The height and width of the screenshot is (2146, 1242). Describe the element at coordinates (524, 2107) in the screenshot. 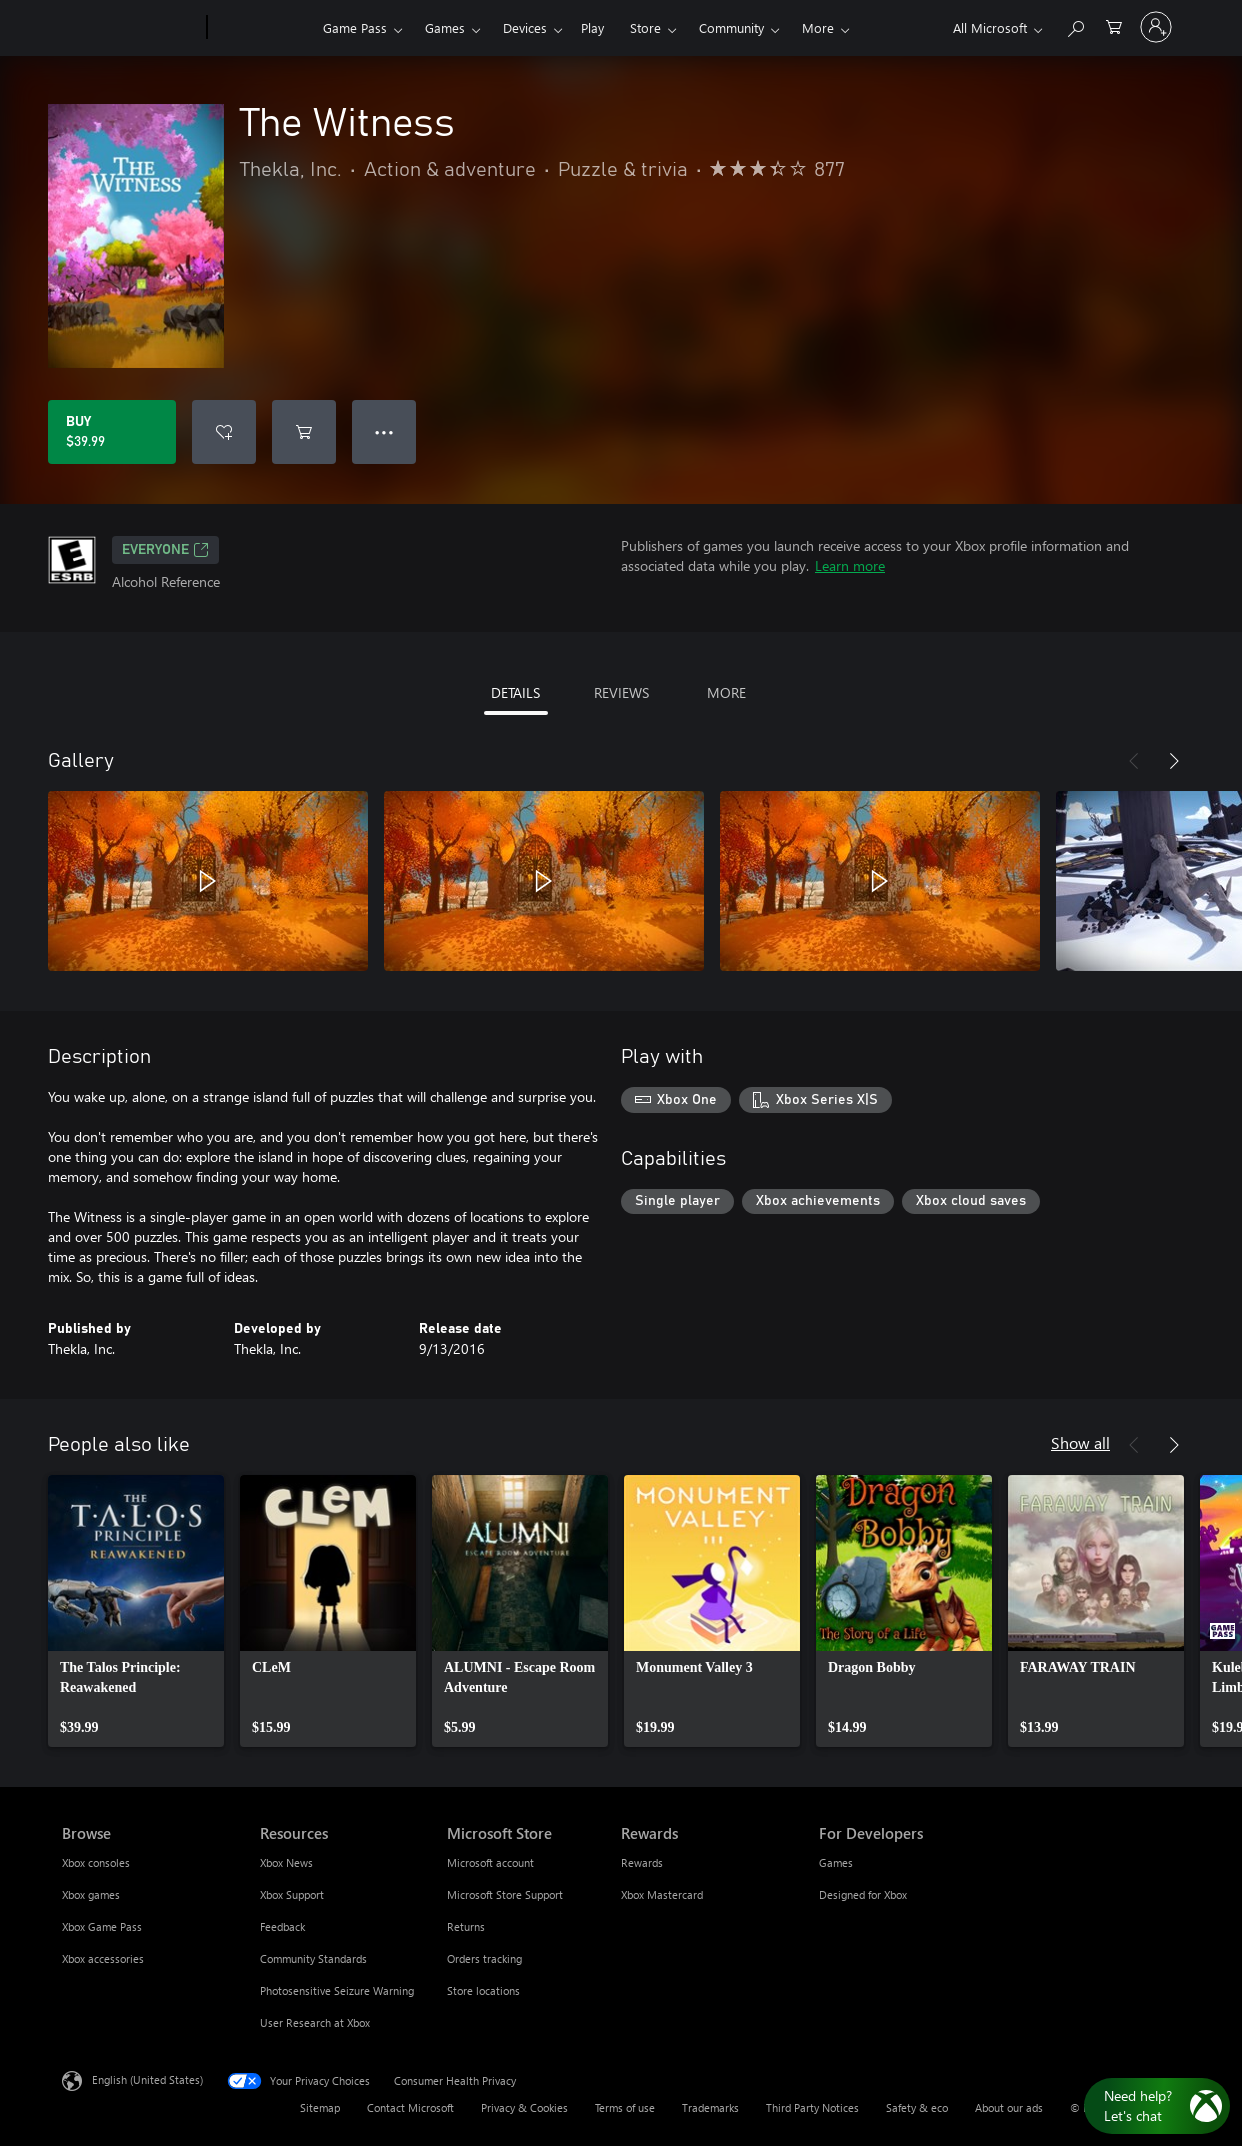

I see `Privacy & Cookies` at that location.